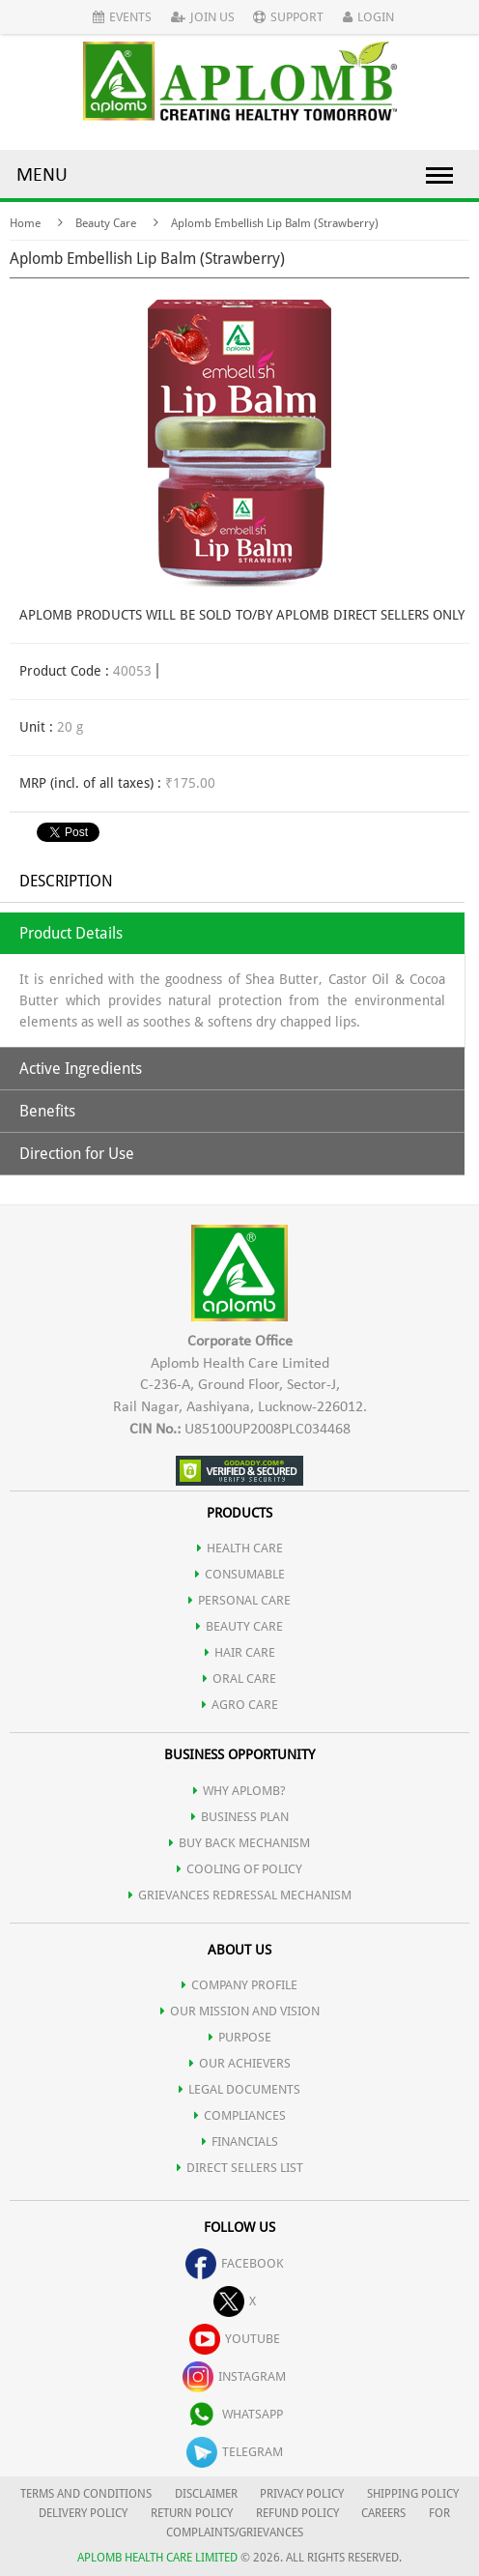 This screenshot has width=479, height=2576. I want to click on PURPOSE, so click(240, 2037).